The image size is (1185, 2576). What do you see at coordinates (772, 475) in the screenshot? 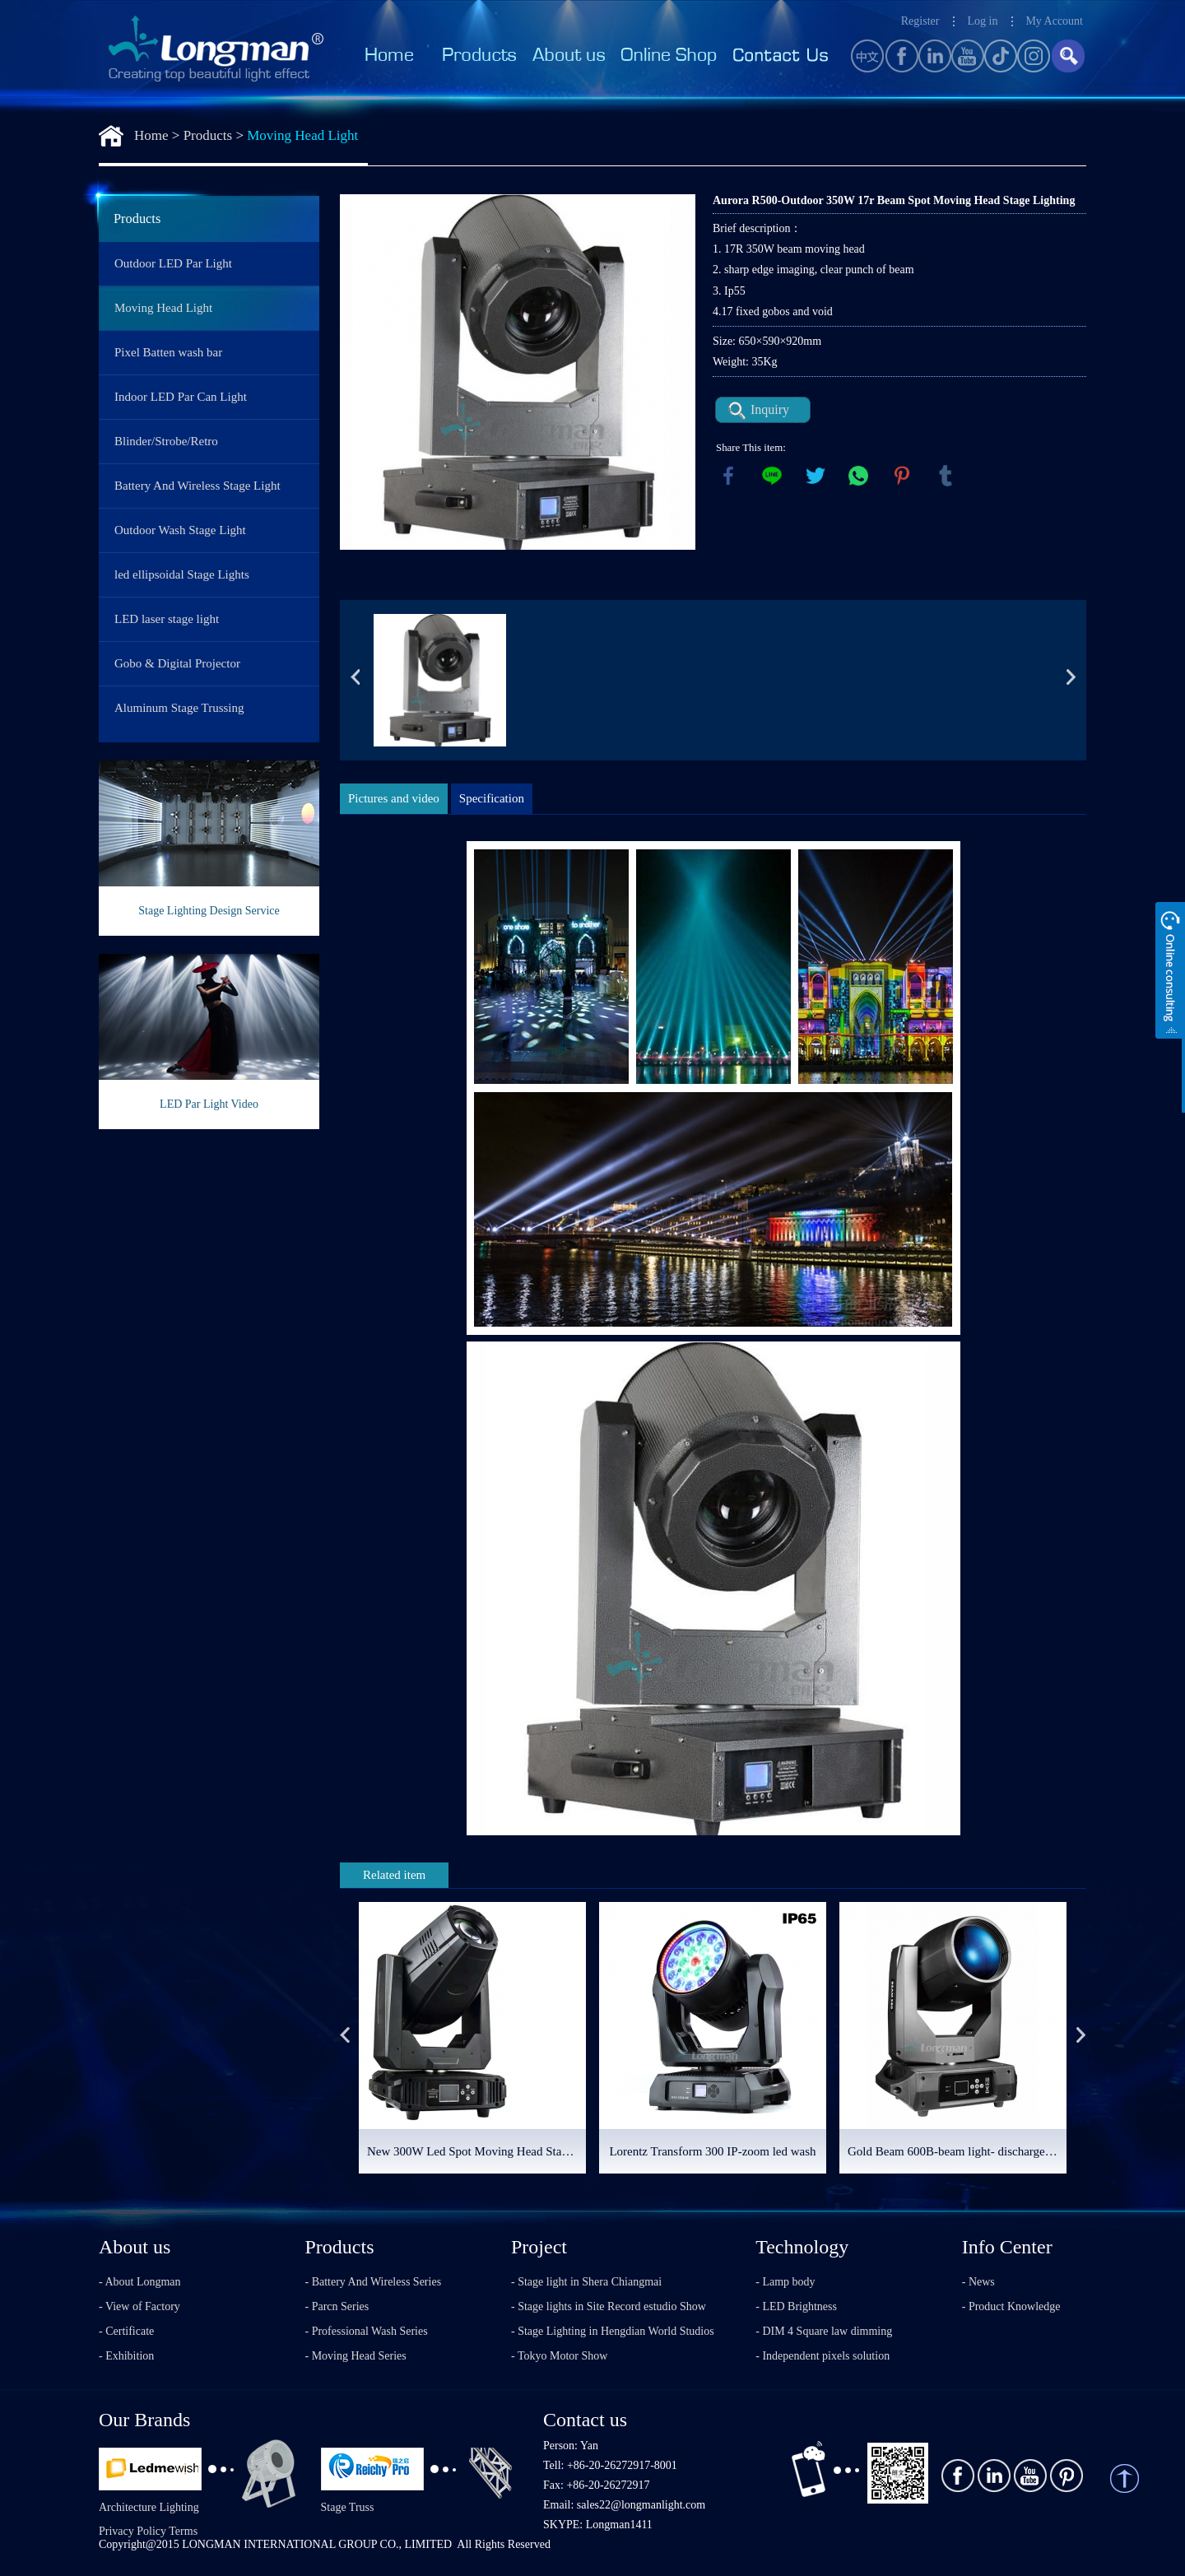
I see `line` at bounding box center [772, 475].